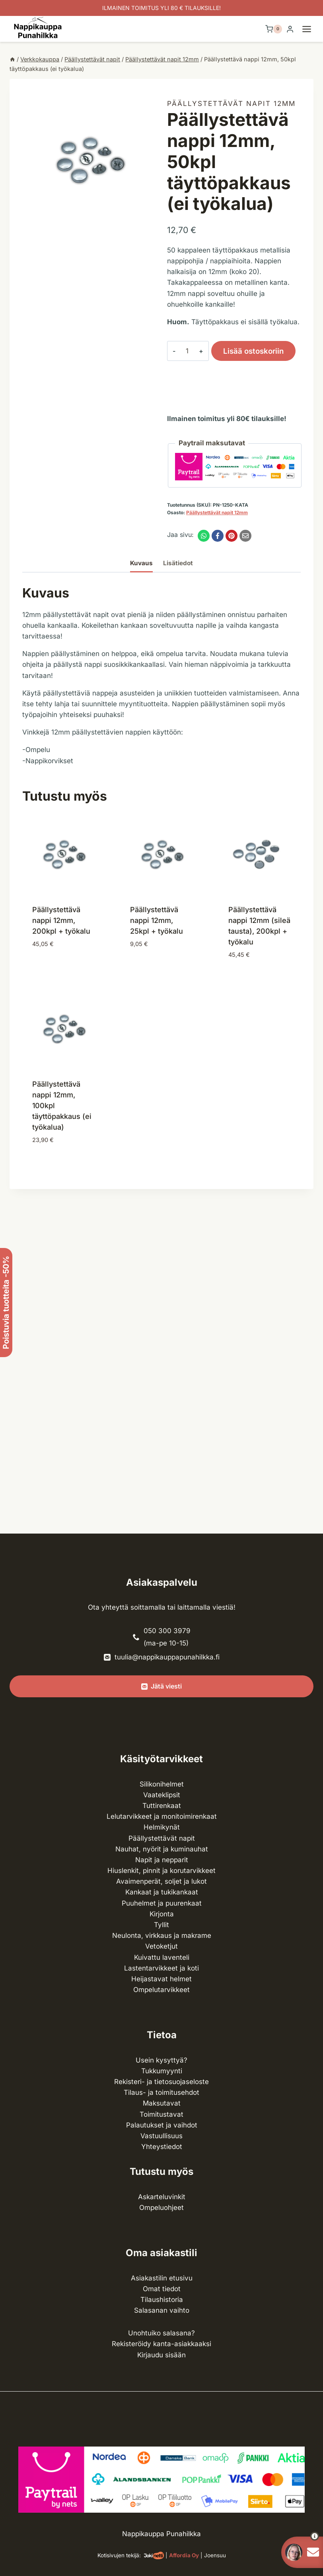 The image size is (323, 2576). Describe the element at coordinates (161, 1979) in the screenshot. I see `Heijastavat helmet` at that location.